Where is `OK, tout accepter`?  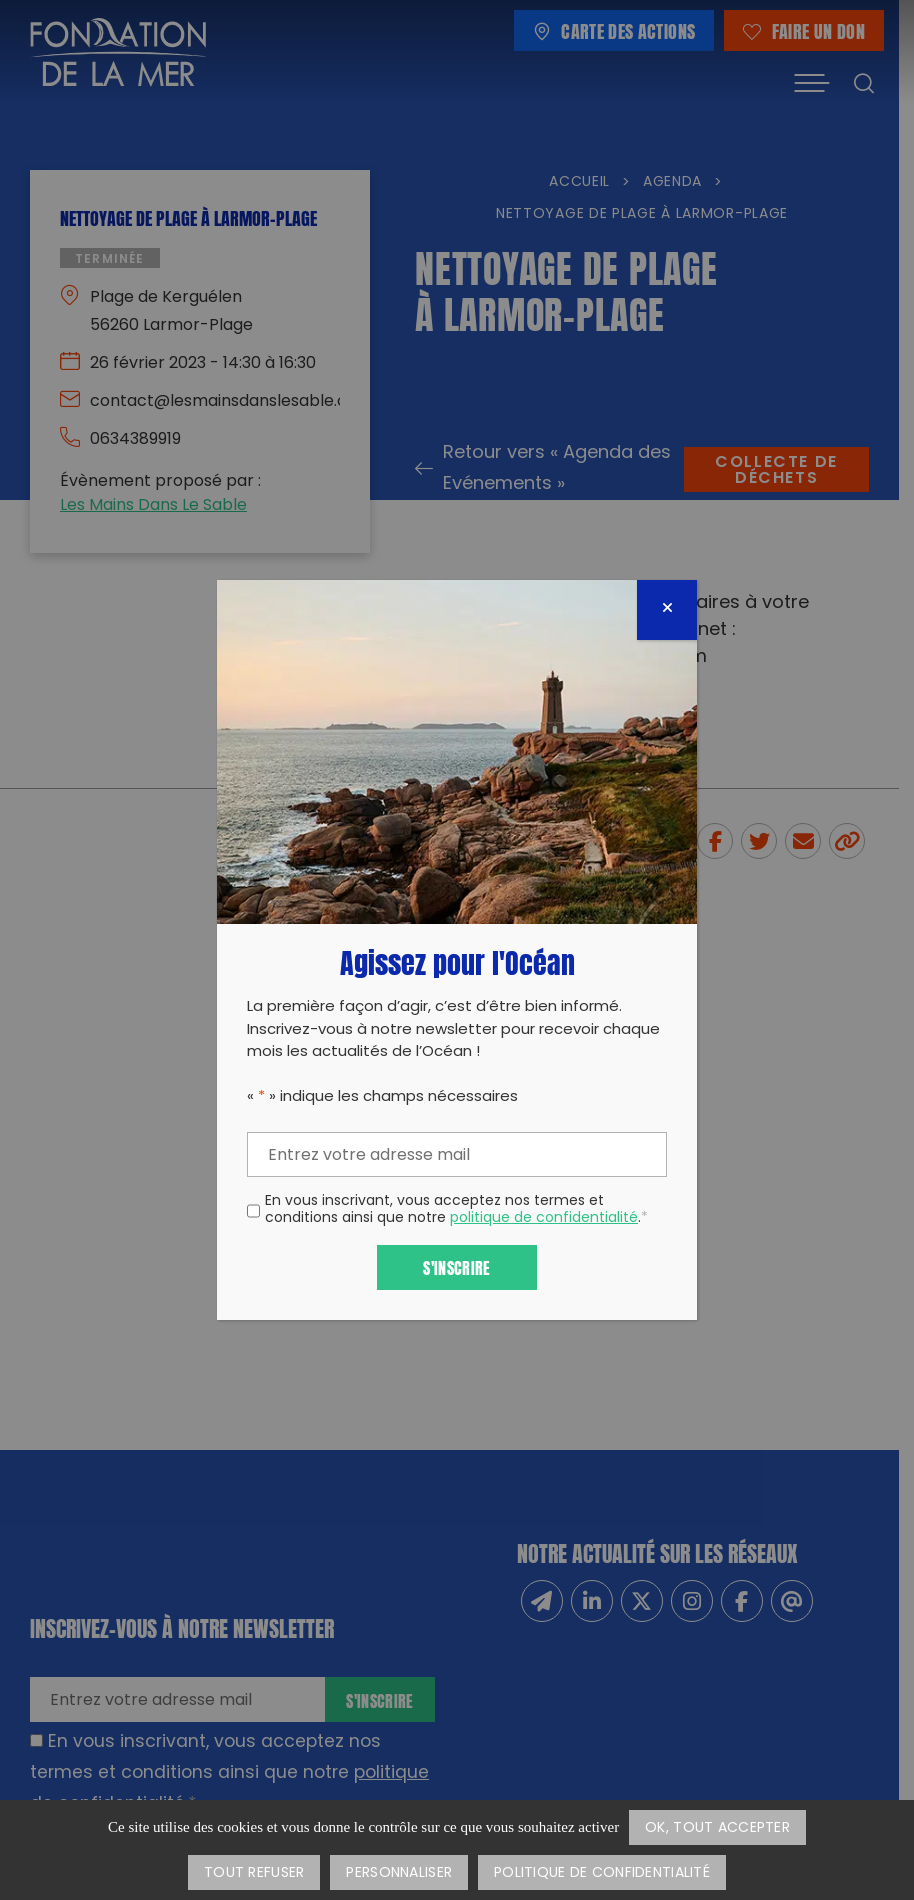 OK, tout accepter is located at coordinates (717, 1828).